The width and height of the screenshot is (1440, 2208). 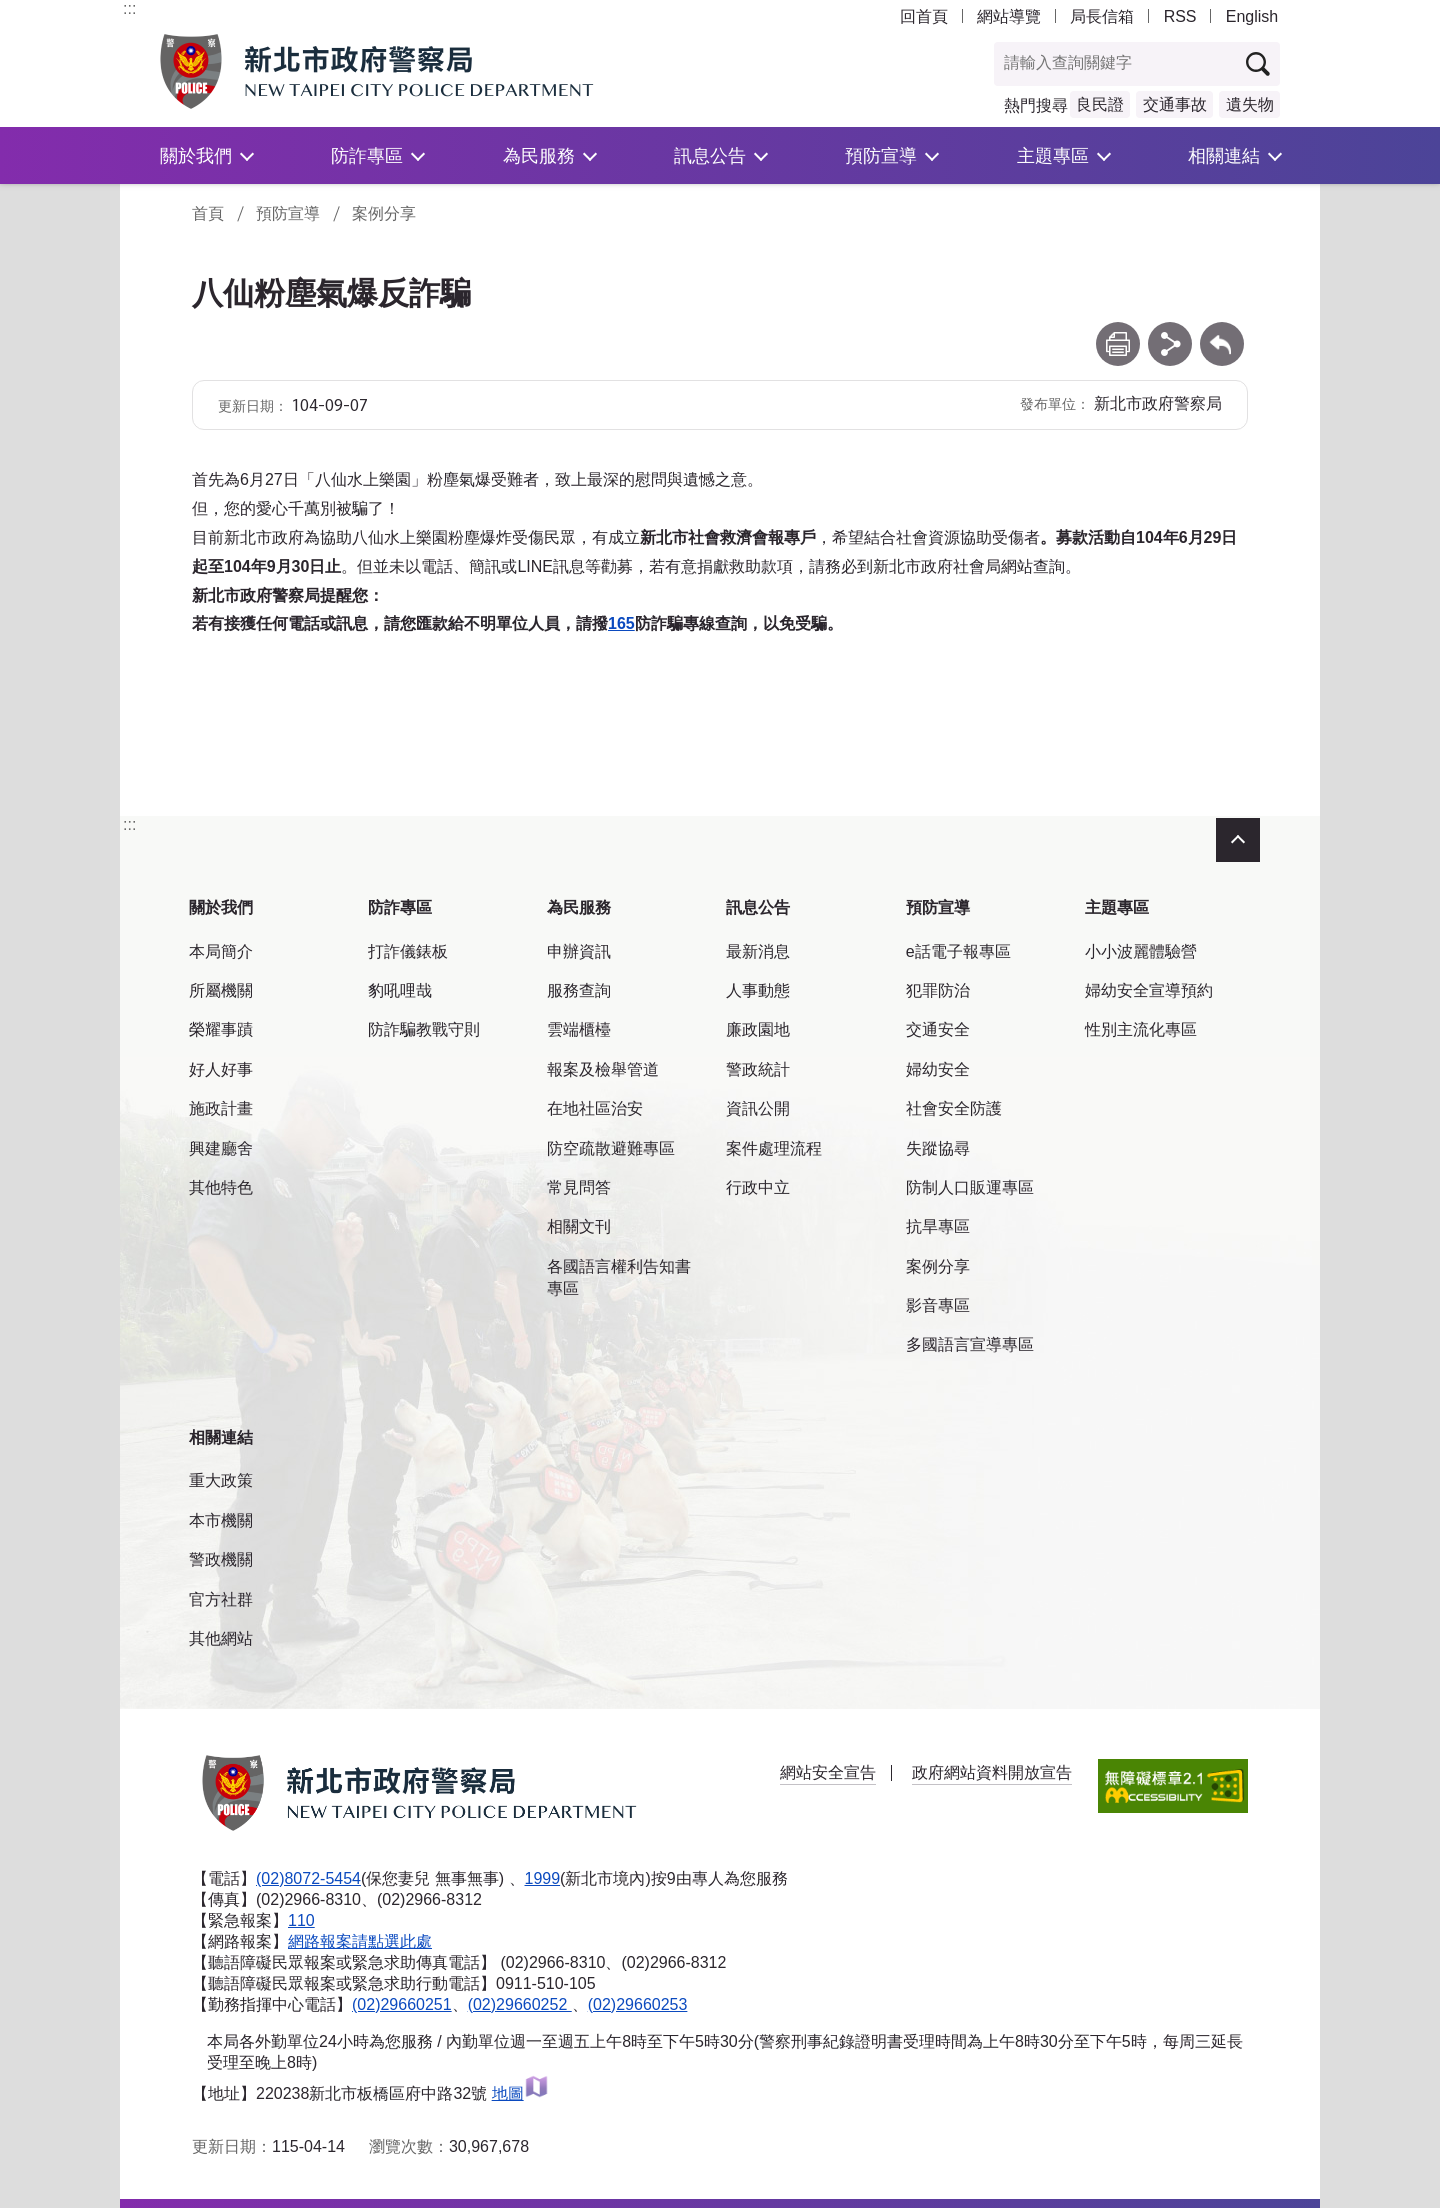 I want to click on 網站安全宣告, so click(x=828, y=1772).